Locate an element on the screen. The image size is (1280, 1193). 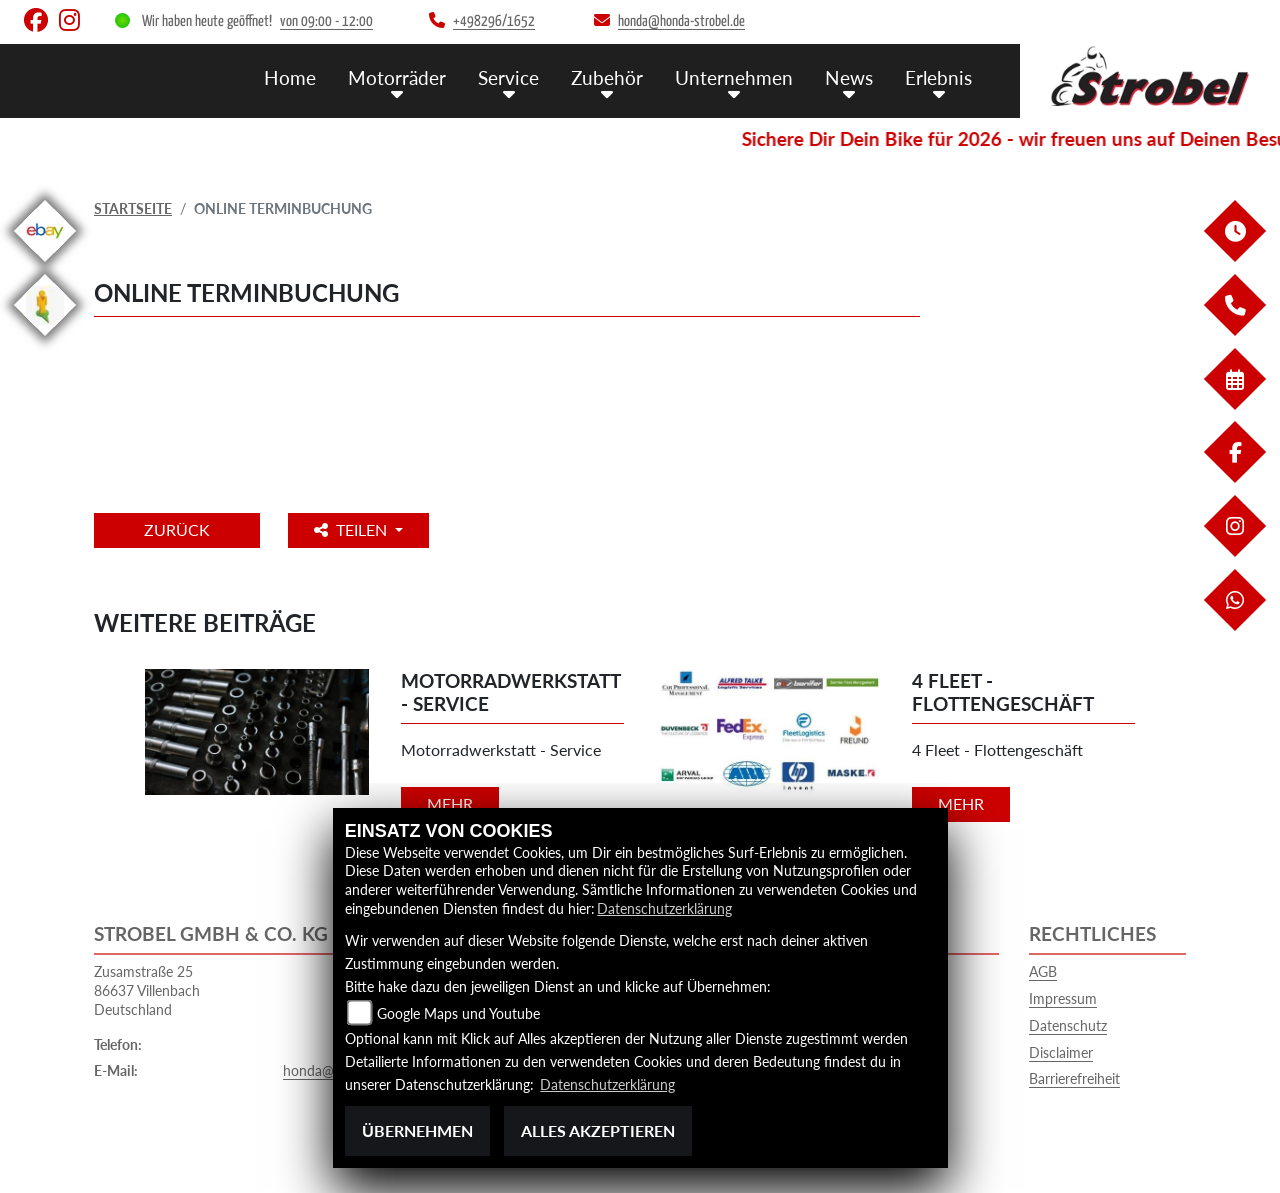
[Zur Landingpage: streetview] is located at coordinates (45, 339).